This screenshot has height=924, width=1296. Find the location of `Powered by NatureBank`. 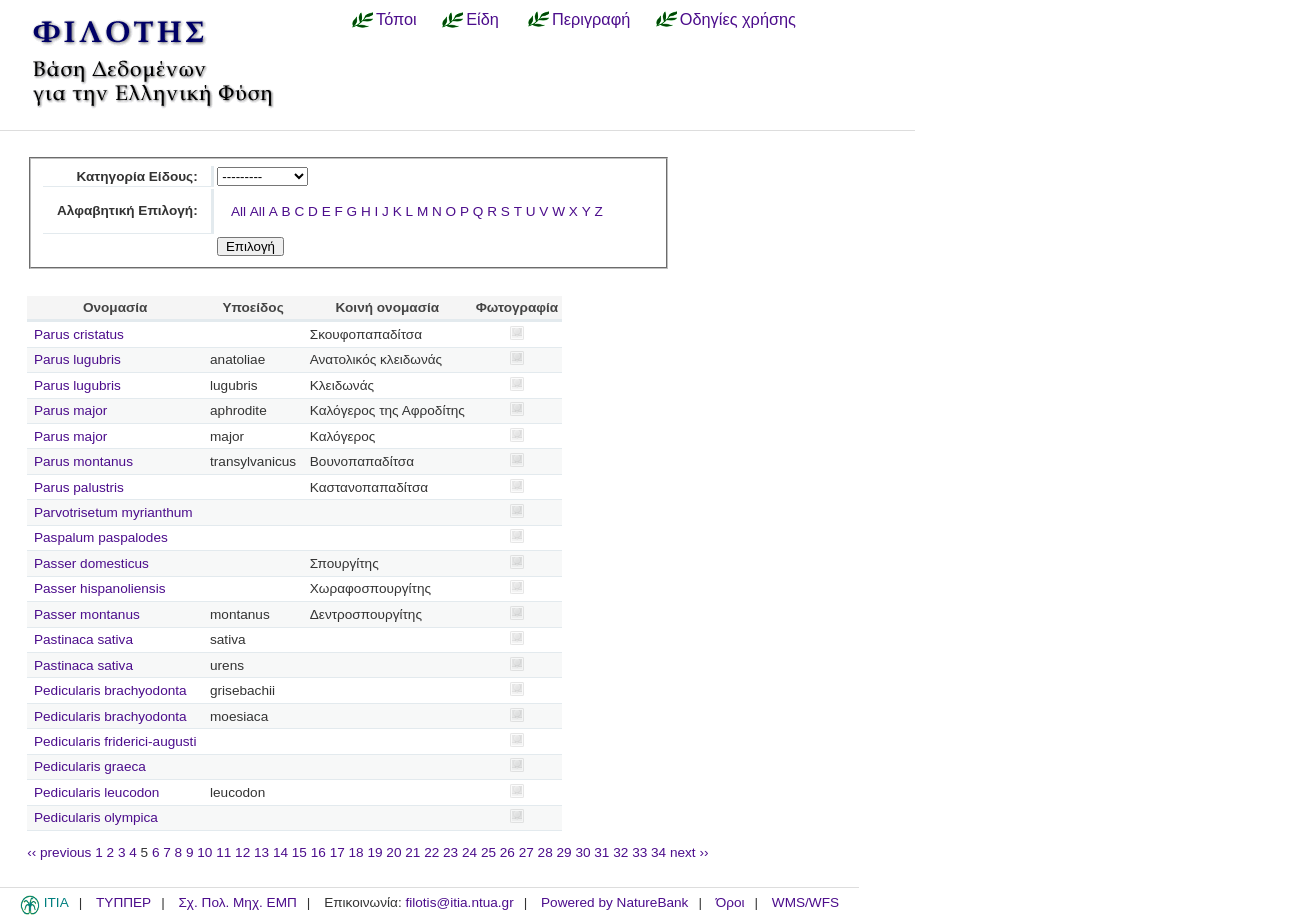

Powered by NatureBank is located at coordinates (614, 902).